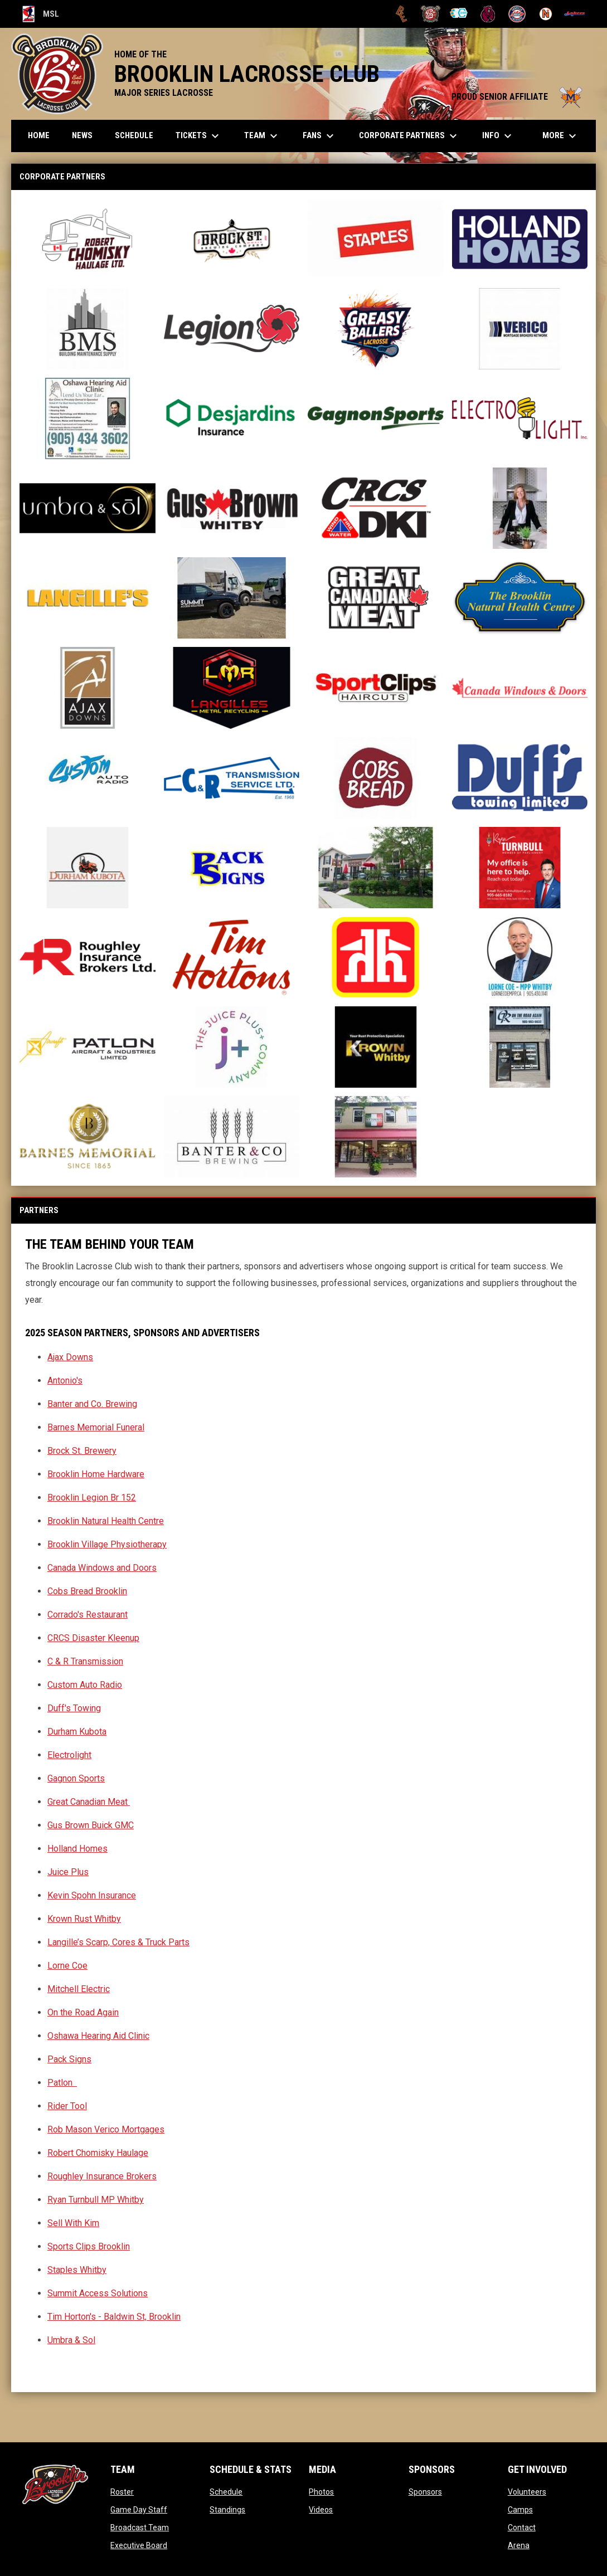 This screenshot has height=2576, width=607. Describe the element at coordinates (138, 2509) in the screenshot. I see `Game Day Staff` at that location.